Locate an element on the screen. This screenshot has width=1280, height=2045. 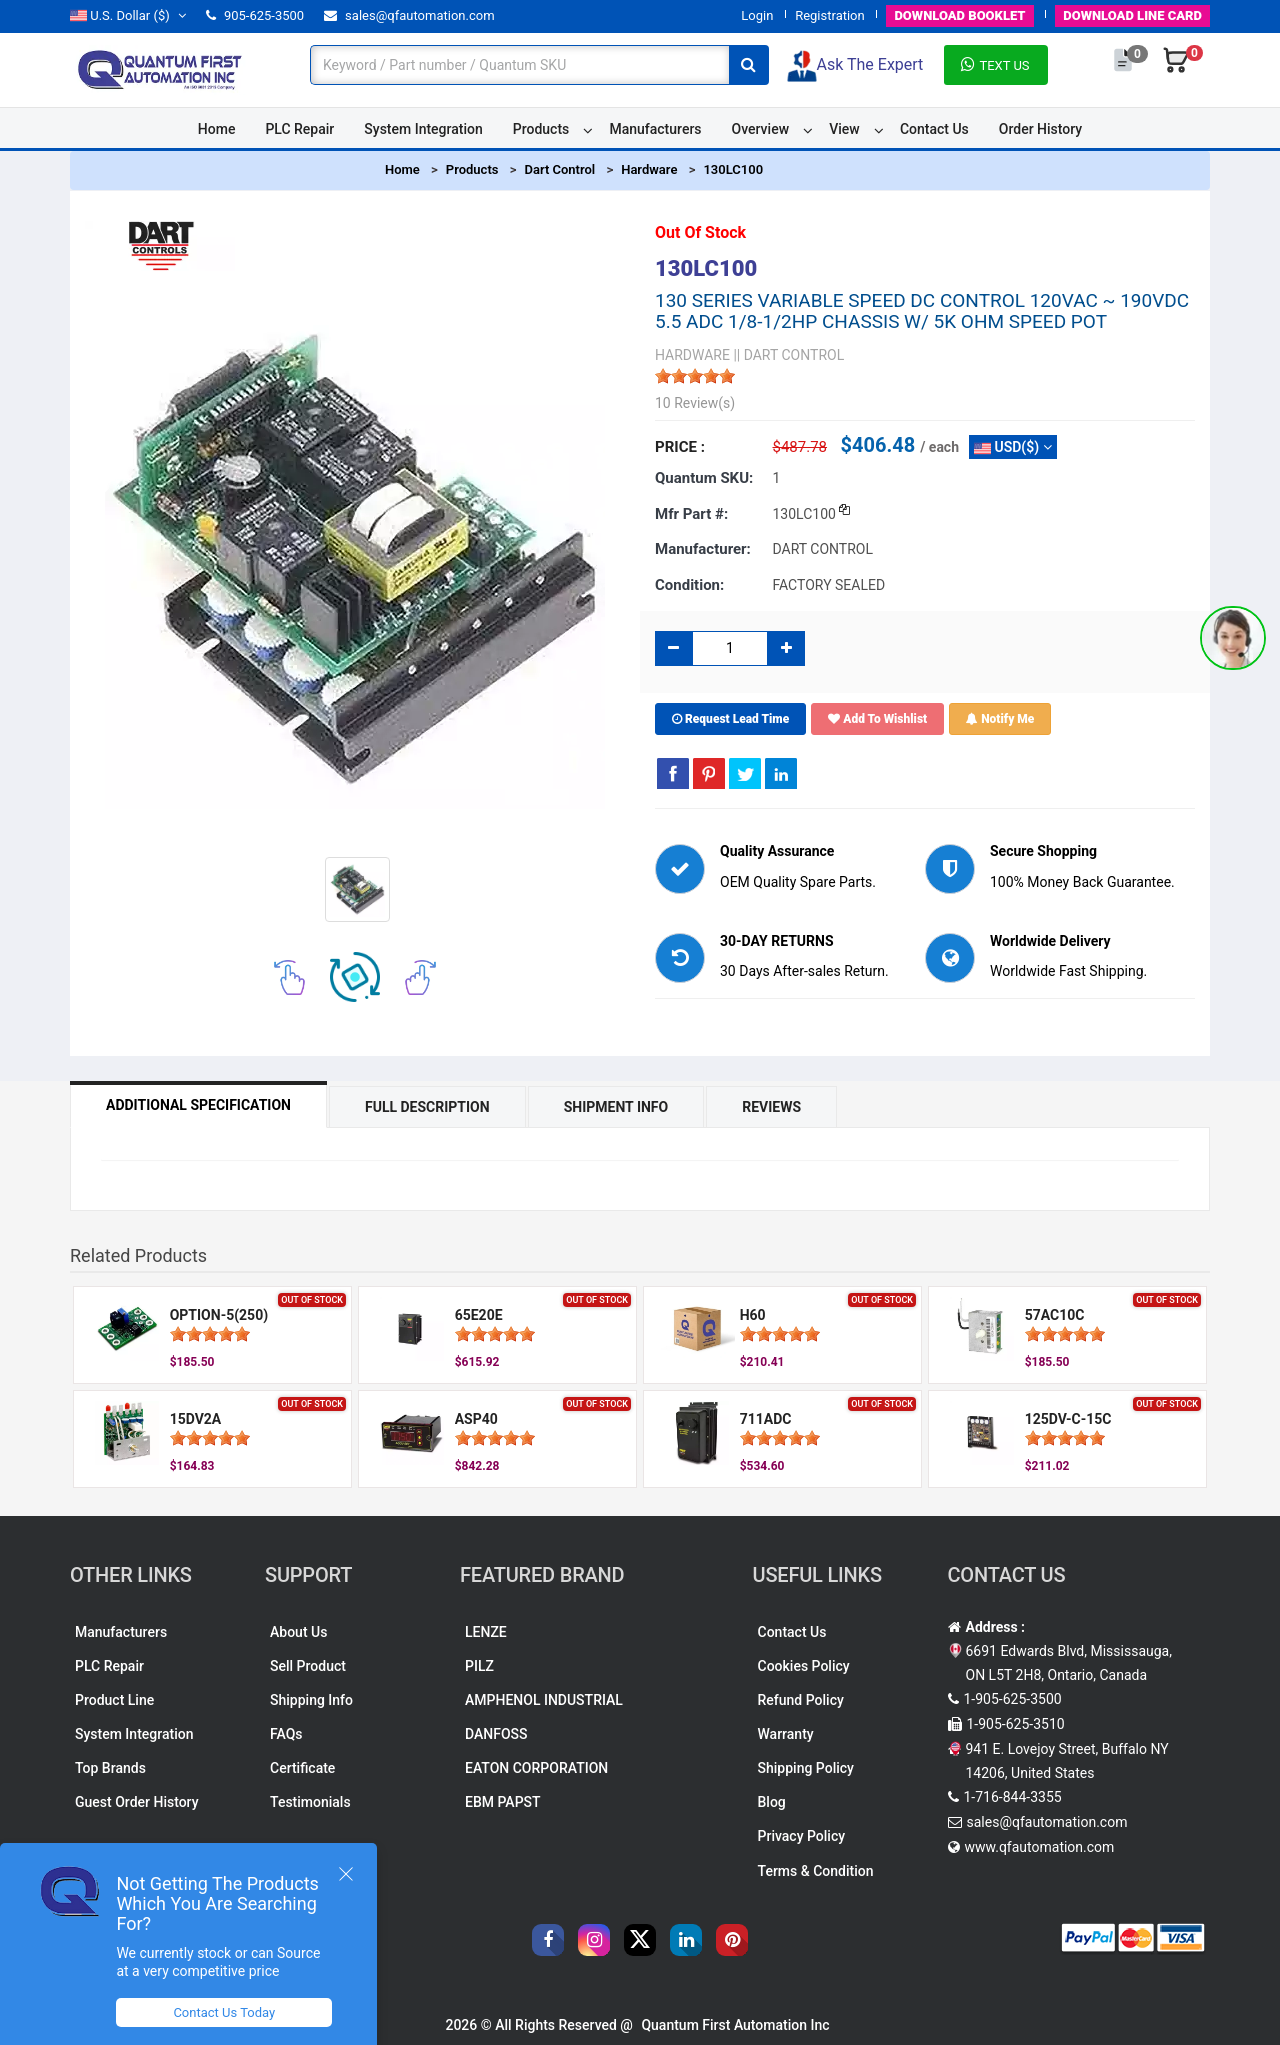
AMPHENOL INDUSTRIAL is located at coordinates (544, 1700).